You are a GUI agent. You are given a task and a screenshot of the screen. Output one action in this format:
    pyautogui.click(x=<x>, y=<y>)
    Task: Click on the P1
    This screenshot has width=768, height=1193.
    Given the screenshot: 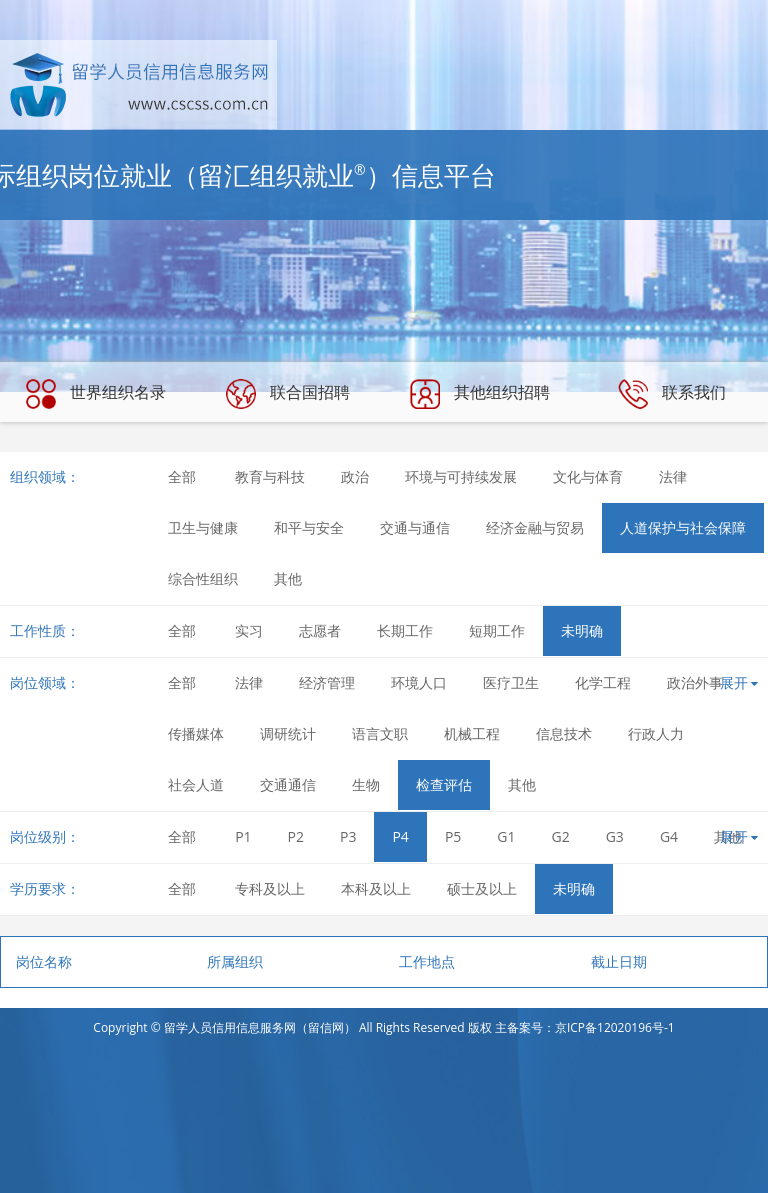 What is the action you would take?
    pyautogui.click(x=243, y=836)
    